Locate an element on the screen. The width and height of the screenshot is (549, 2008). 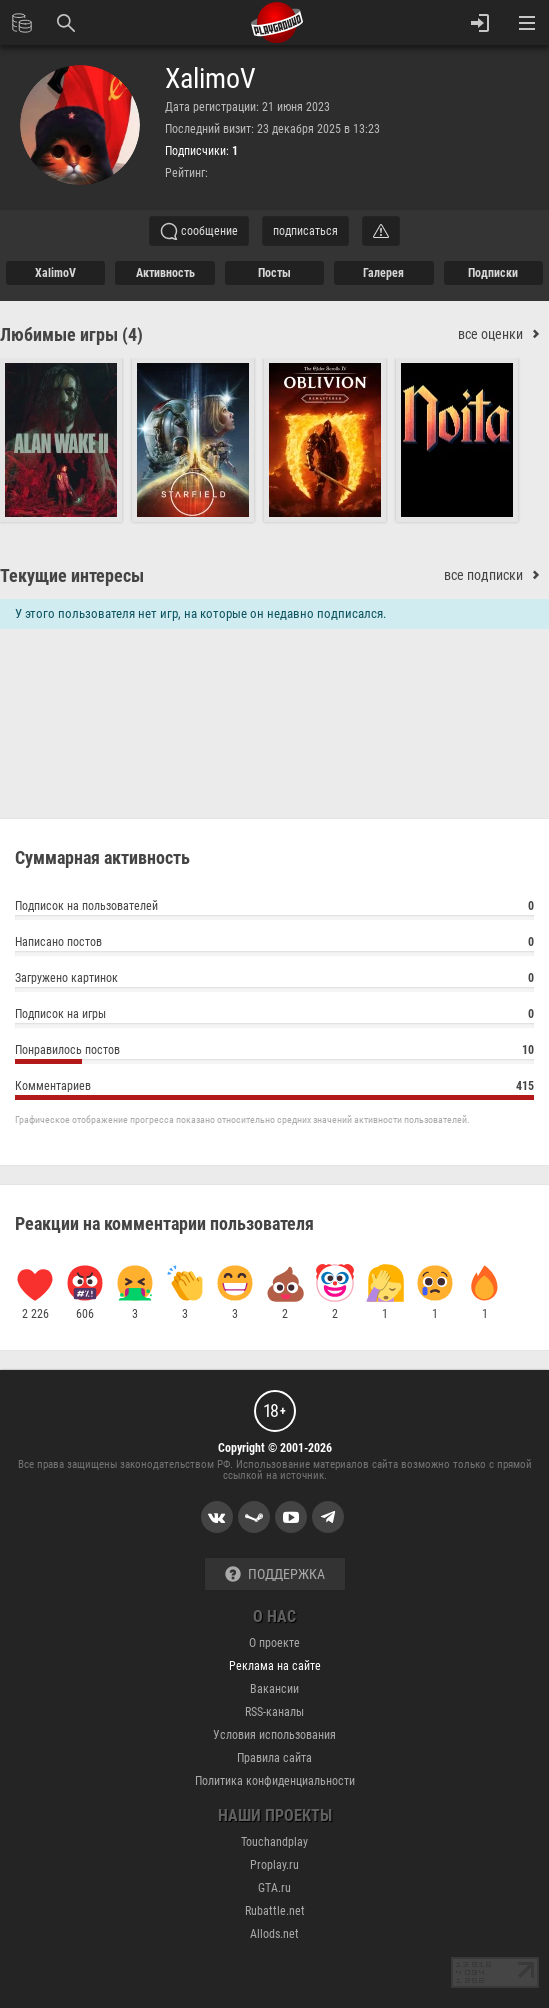
Подписок на пользователей is located at coordinates (274, 908).